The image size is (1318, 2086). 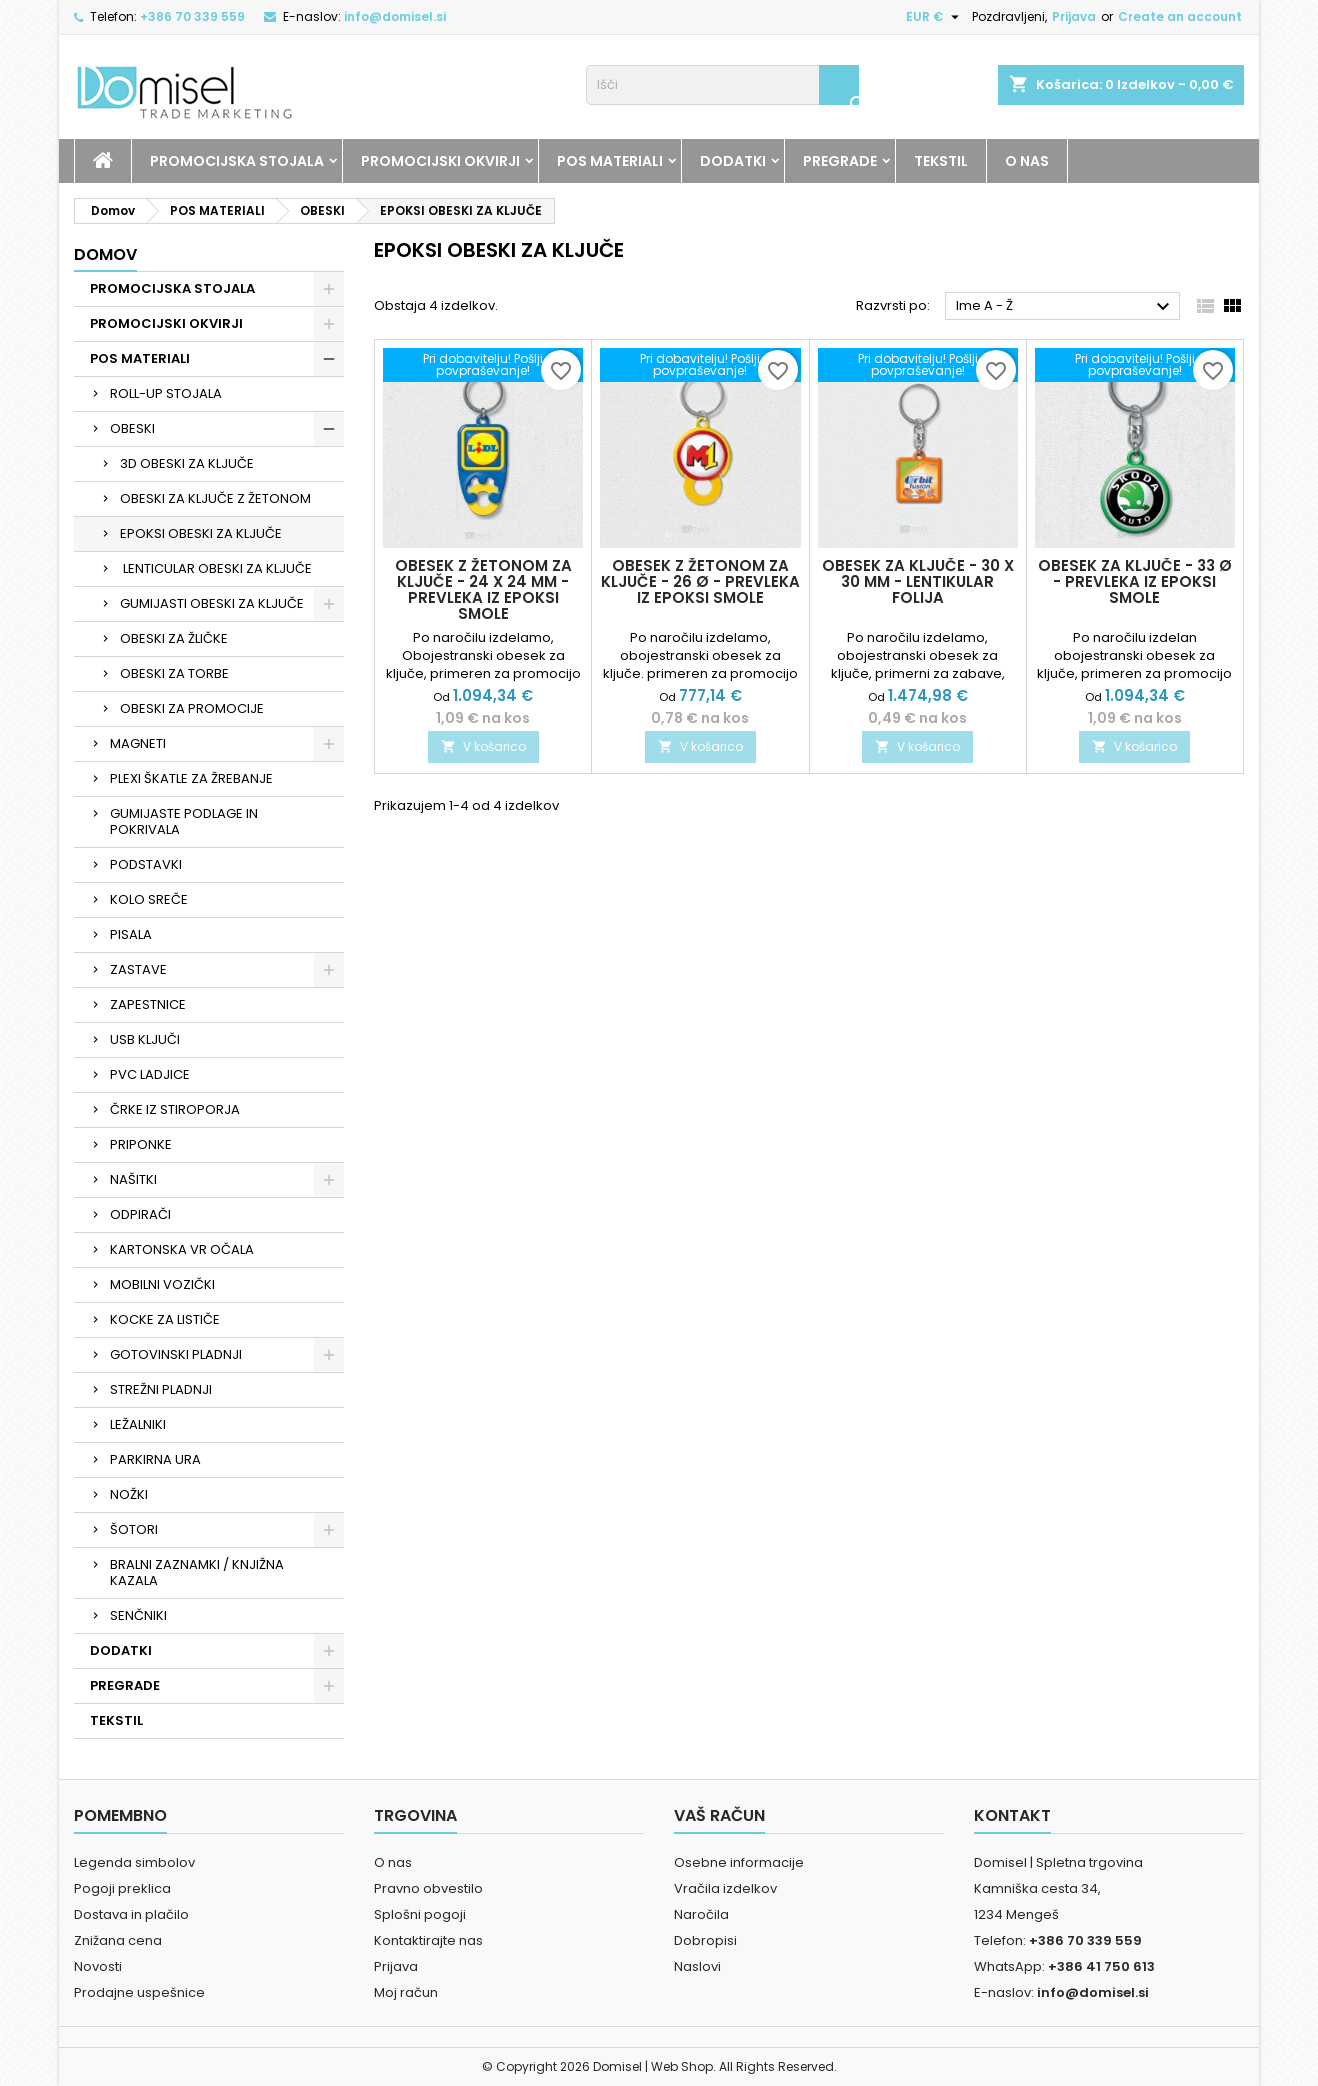 I want to click on PODSTAVKI, so click(x=146, y=864).